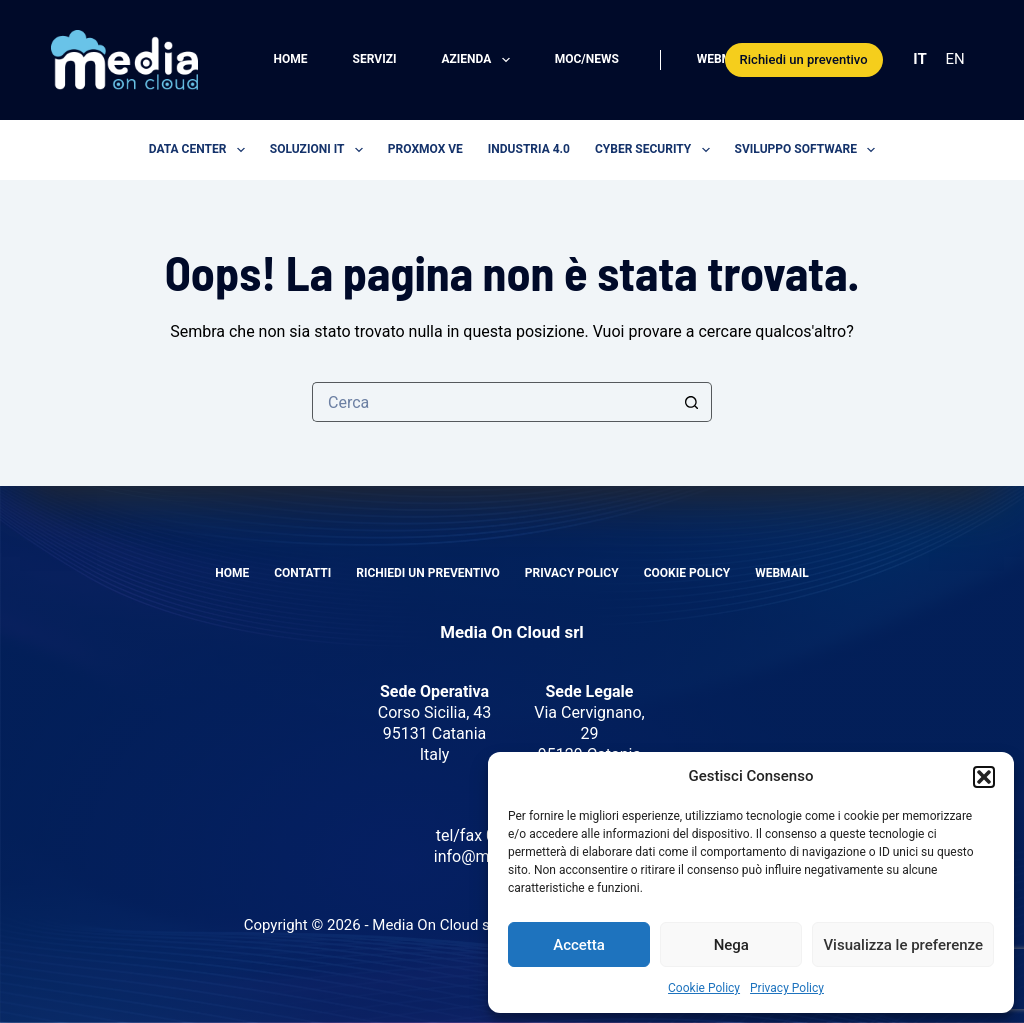  I want to click on Sviluppo software, so click(809, 150).